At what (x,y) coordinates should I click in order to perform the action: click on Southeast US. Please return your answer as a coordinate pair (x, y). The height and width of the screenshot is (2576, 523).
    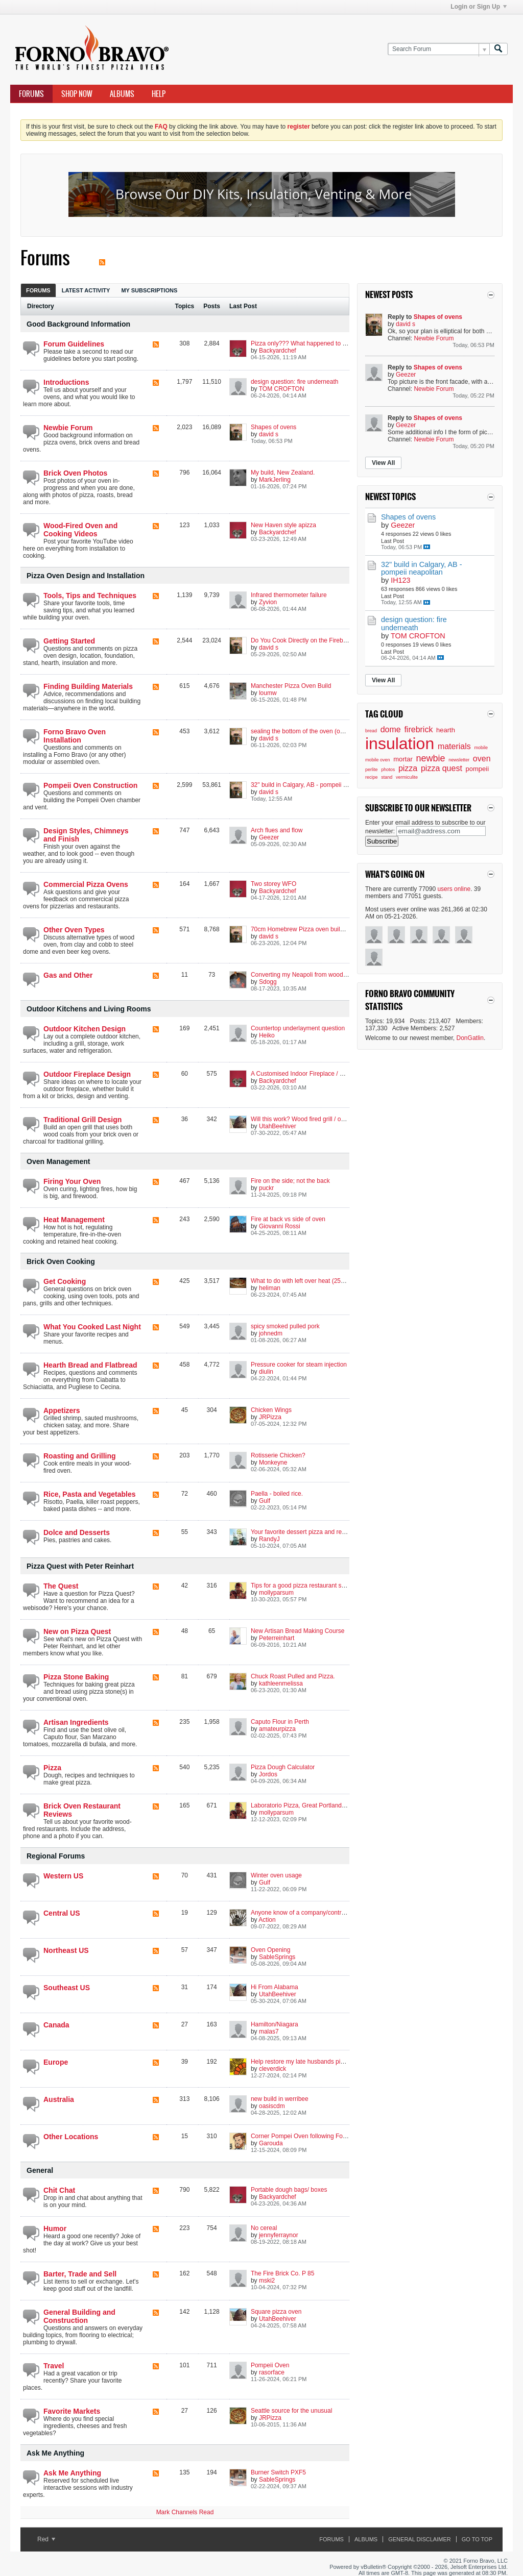
    Looking at the image, I should click on (66, 1988).